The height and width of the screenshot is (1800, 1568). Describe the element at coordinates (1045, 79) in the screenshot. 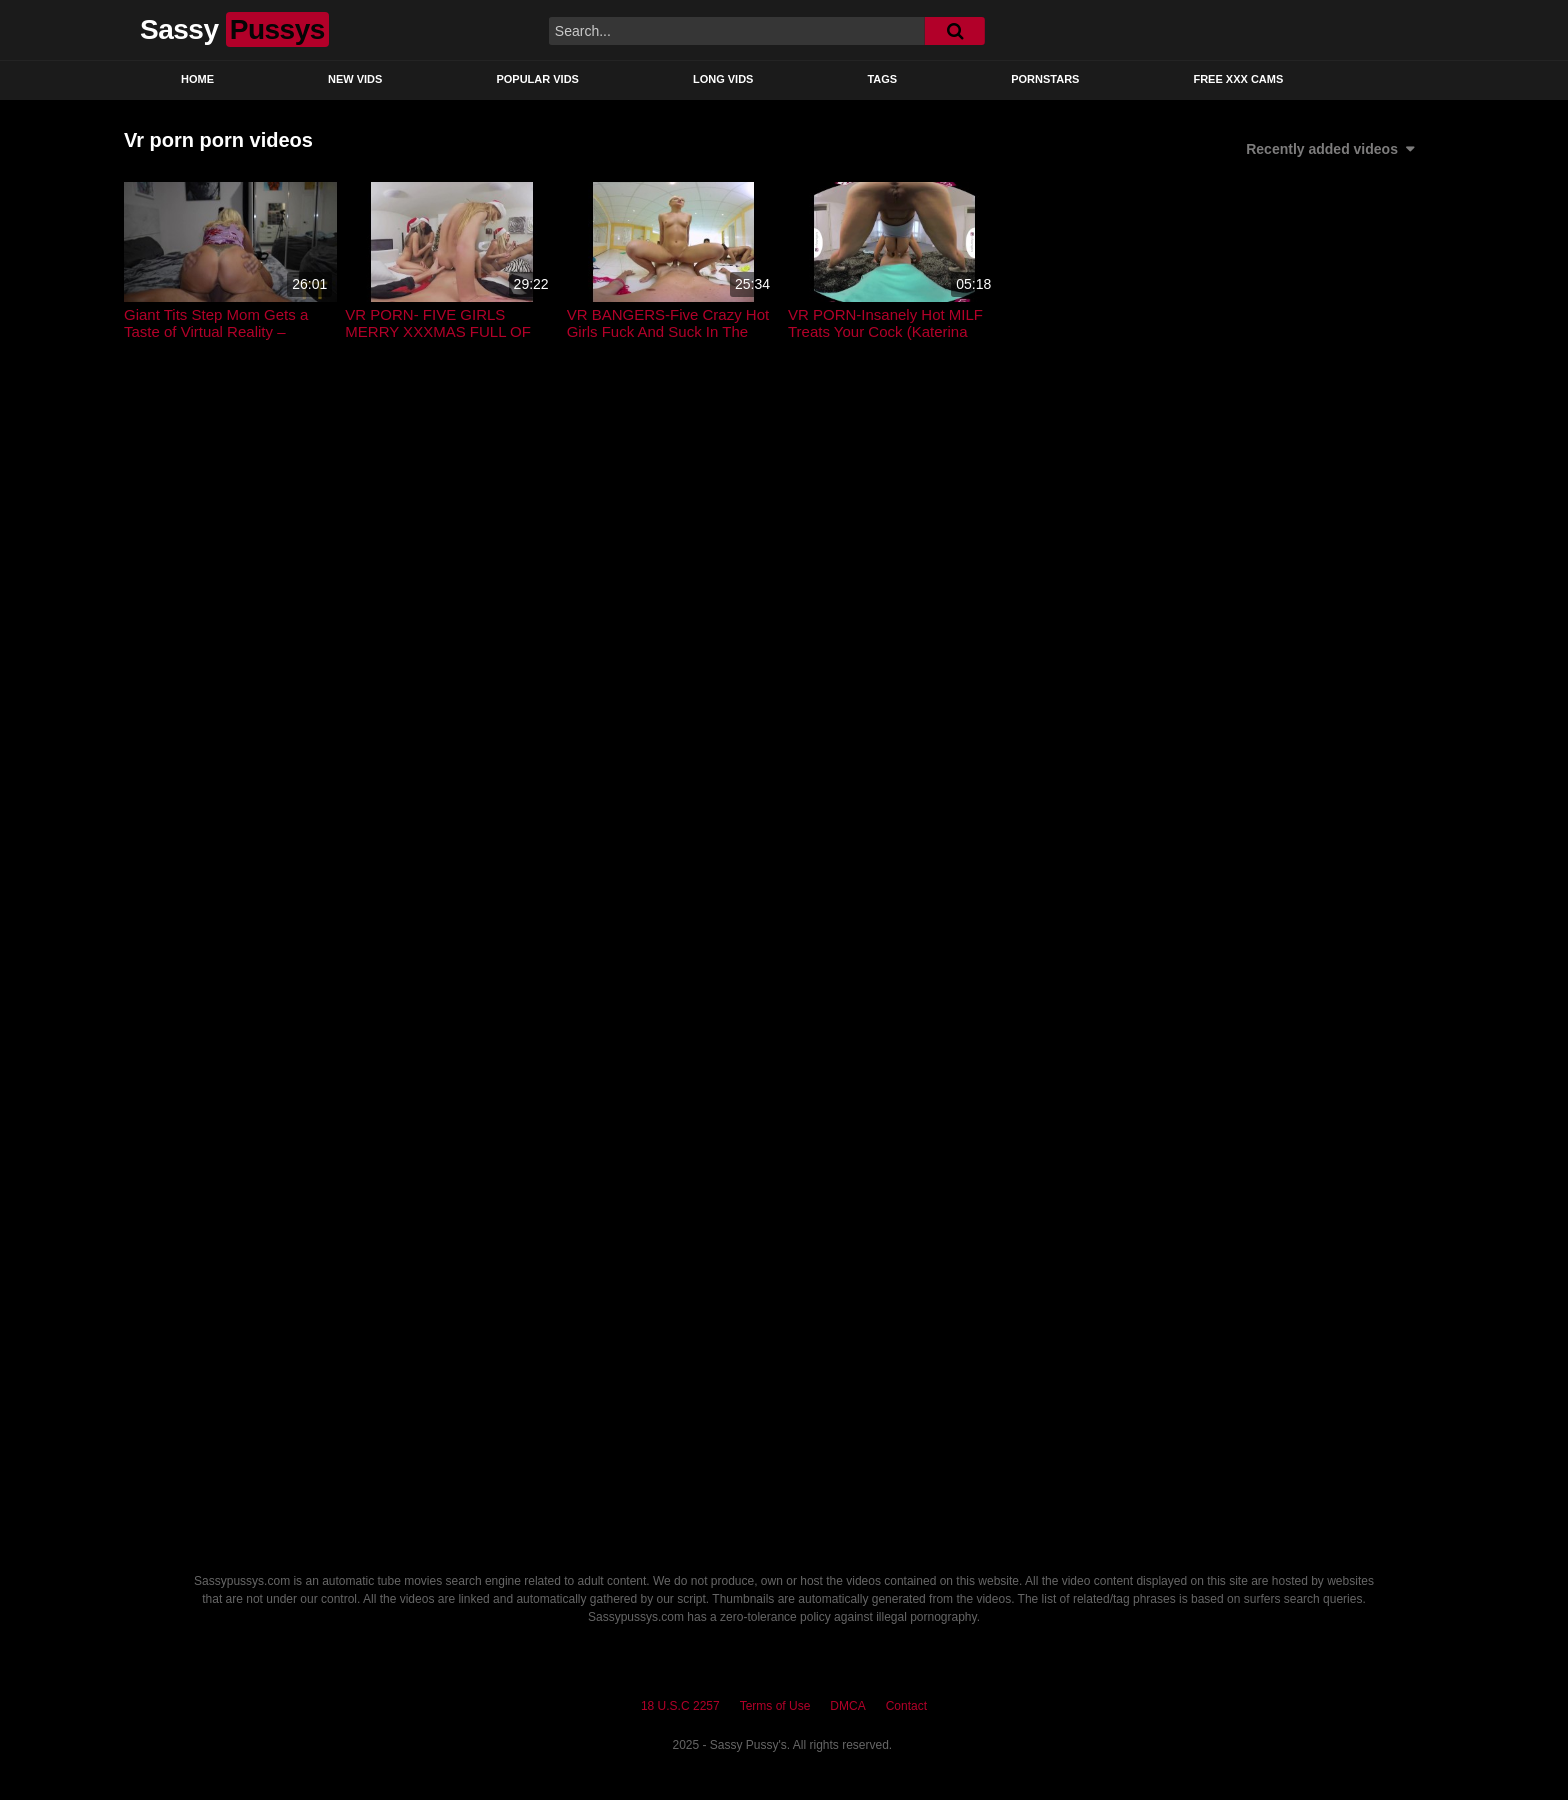

I see `Pornstars` at that location.